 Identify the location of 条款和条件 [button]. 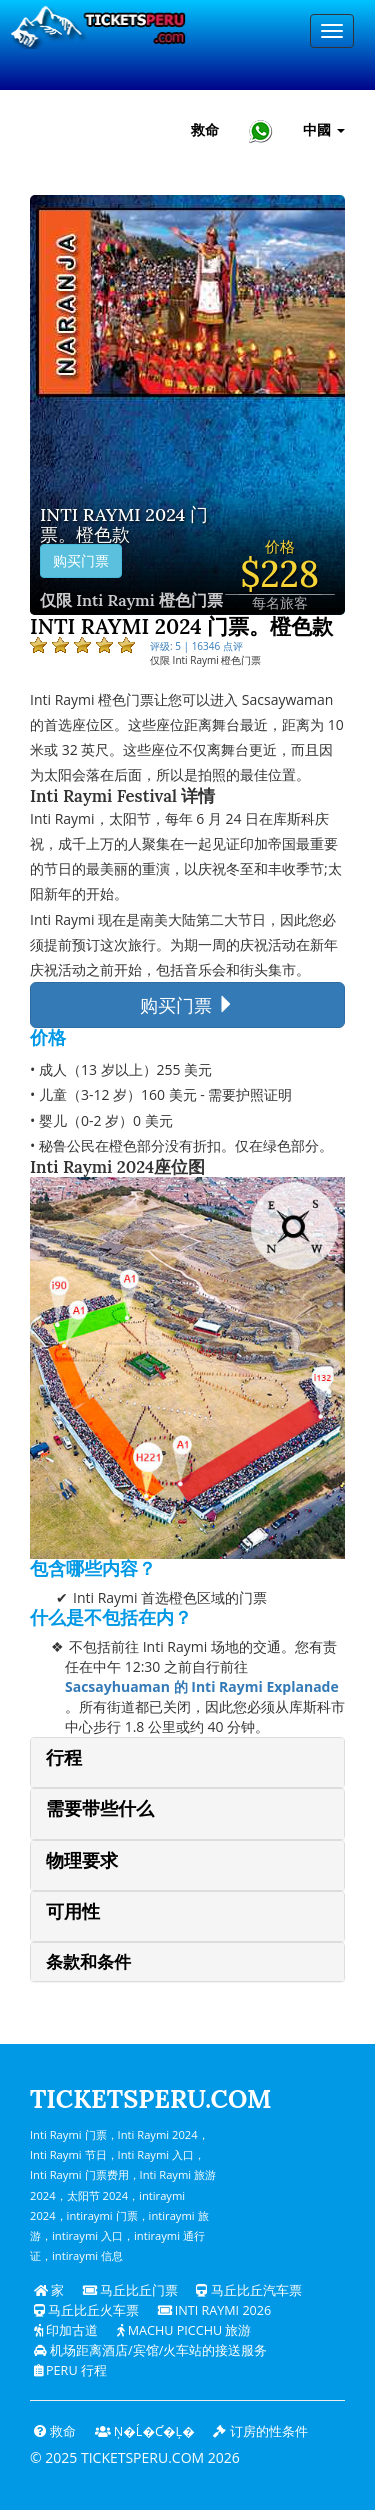
(88, 1962).